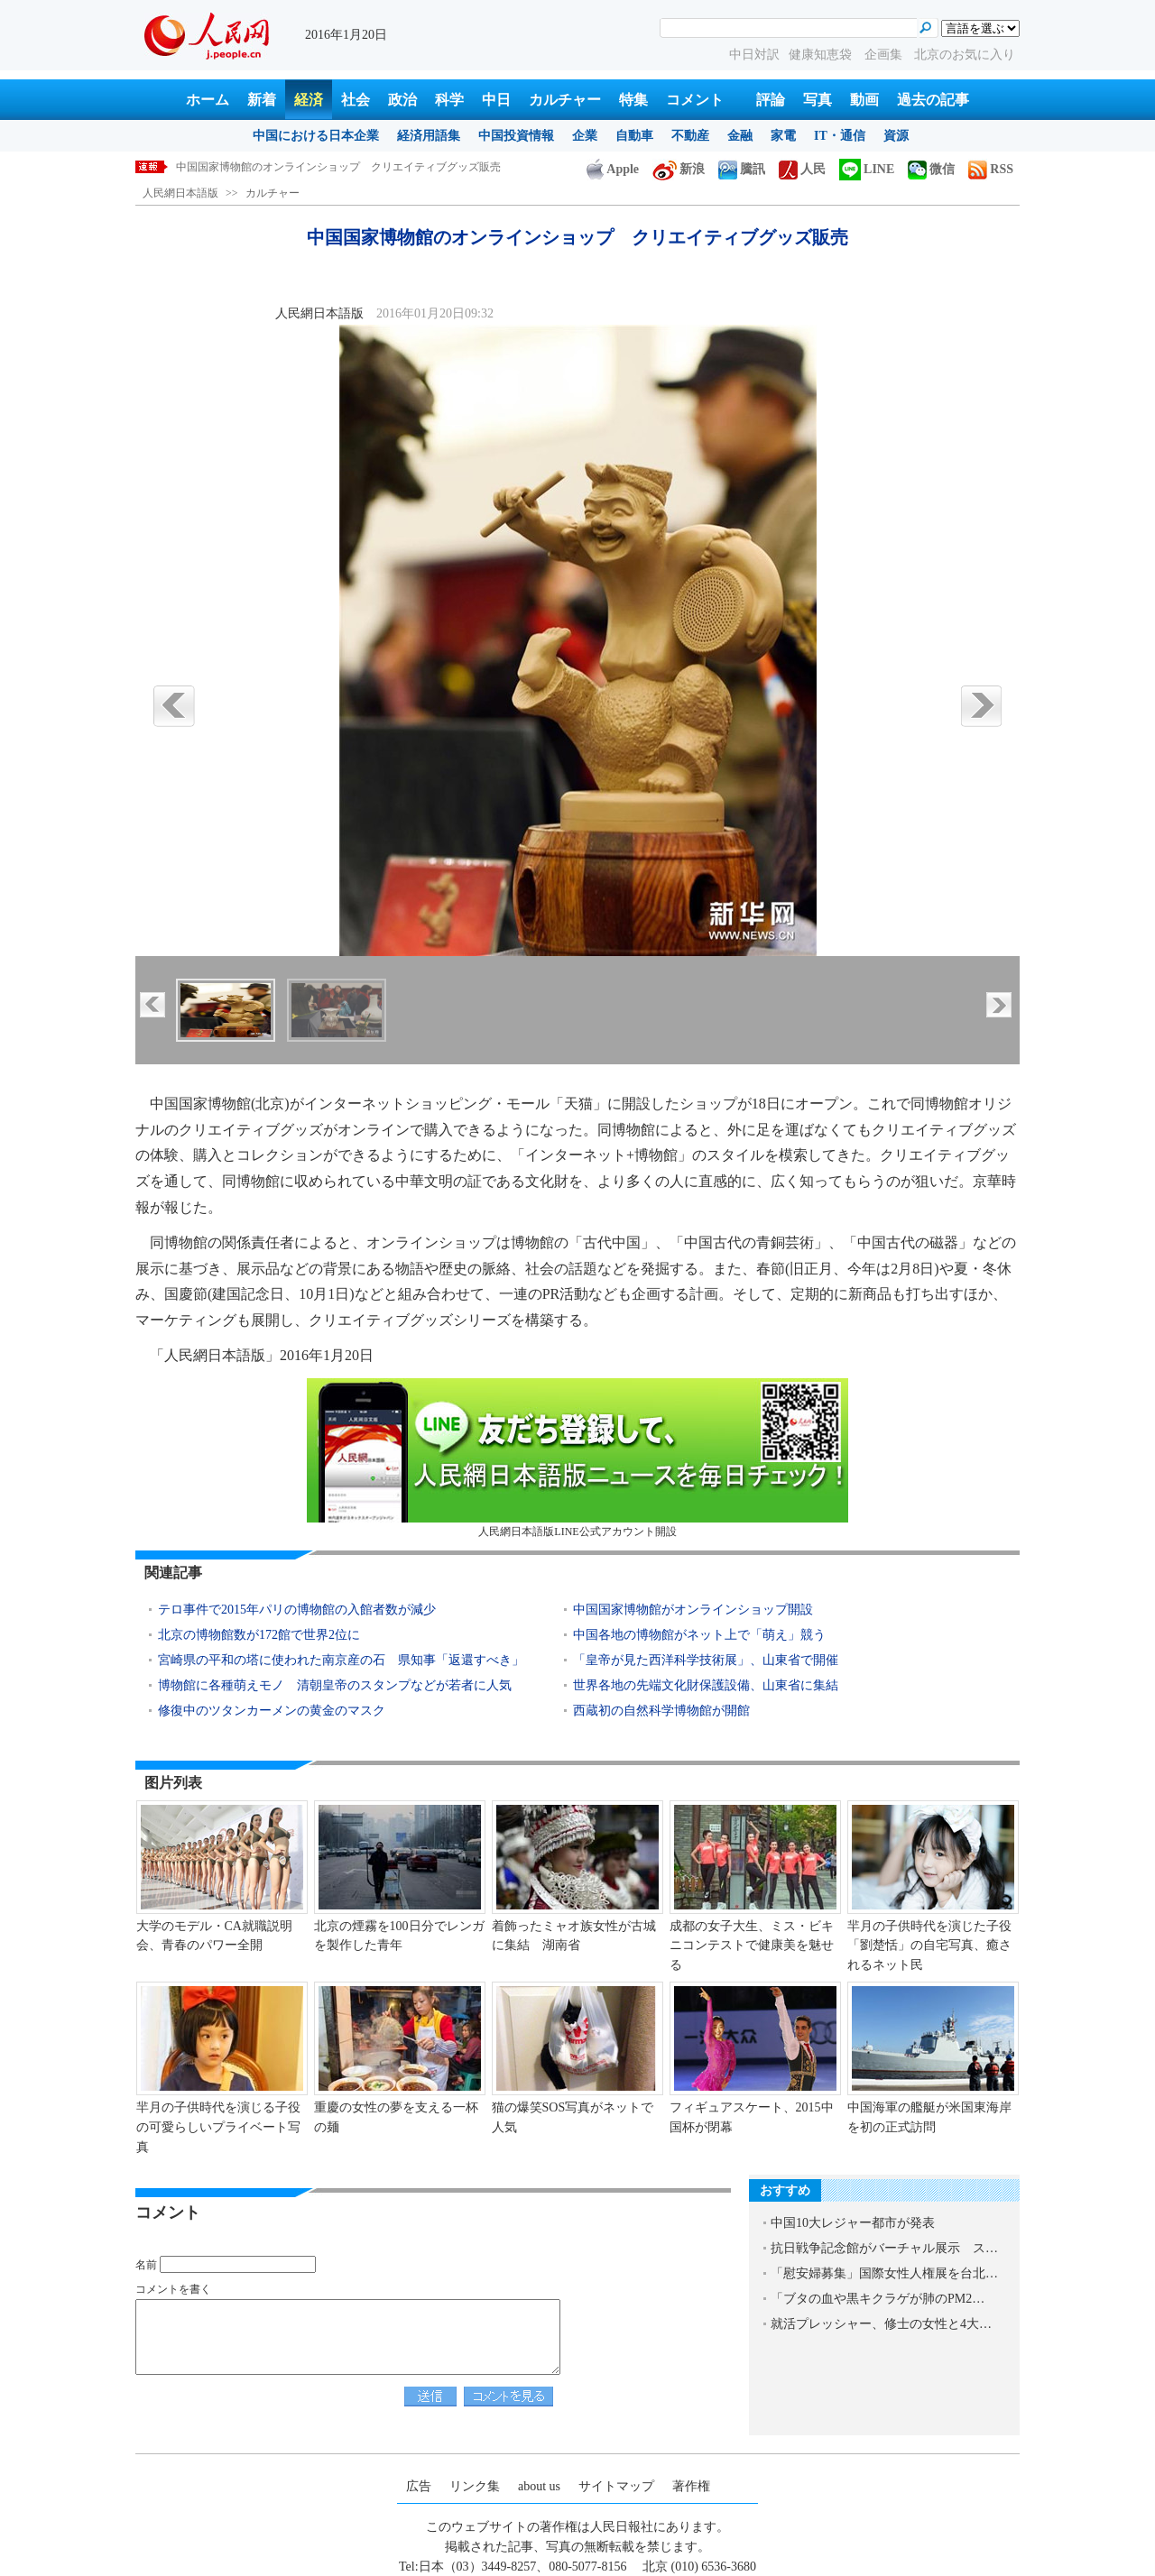  I want to click on 中国10大レジャー都市が発表, so click(853, 2223).